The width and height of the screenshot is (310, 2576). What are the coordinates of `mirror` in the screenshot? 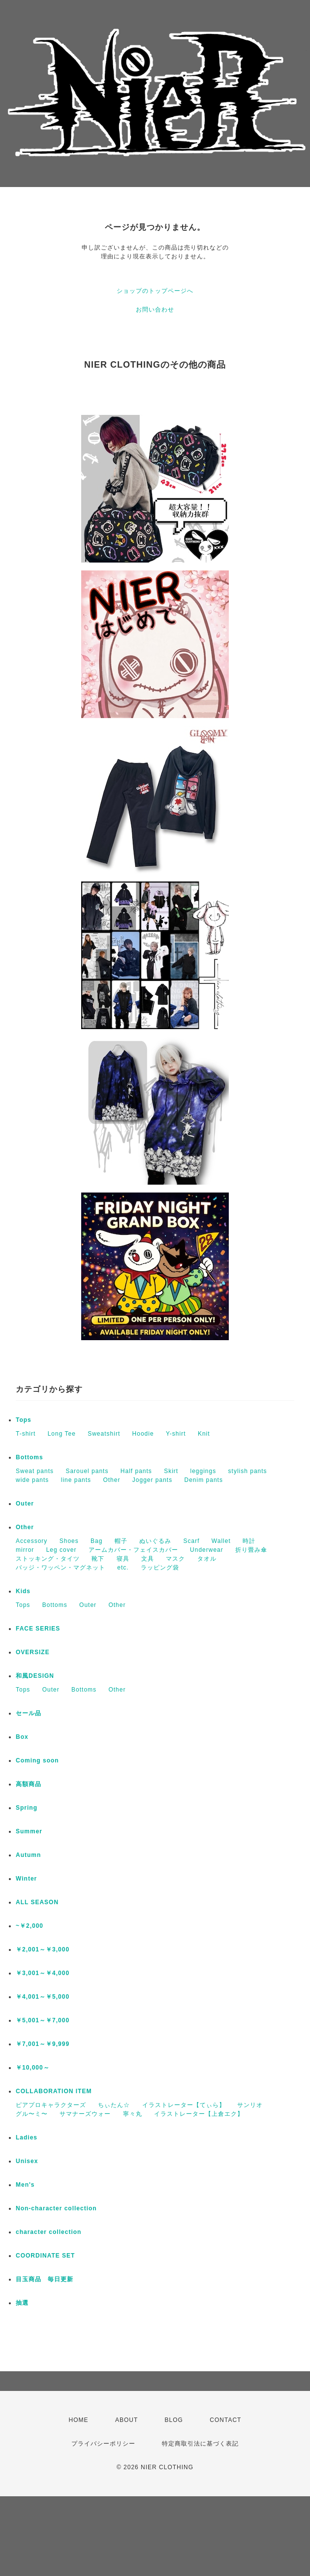 It's located at (25, 1549).